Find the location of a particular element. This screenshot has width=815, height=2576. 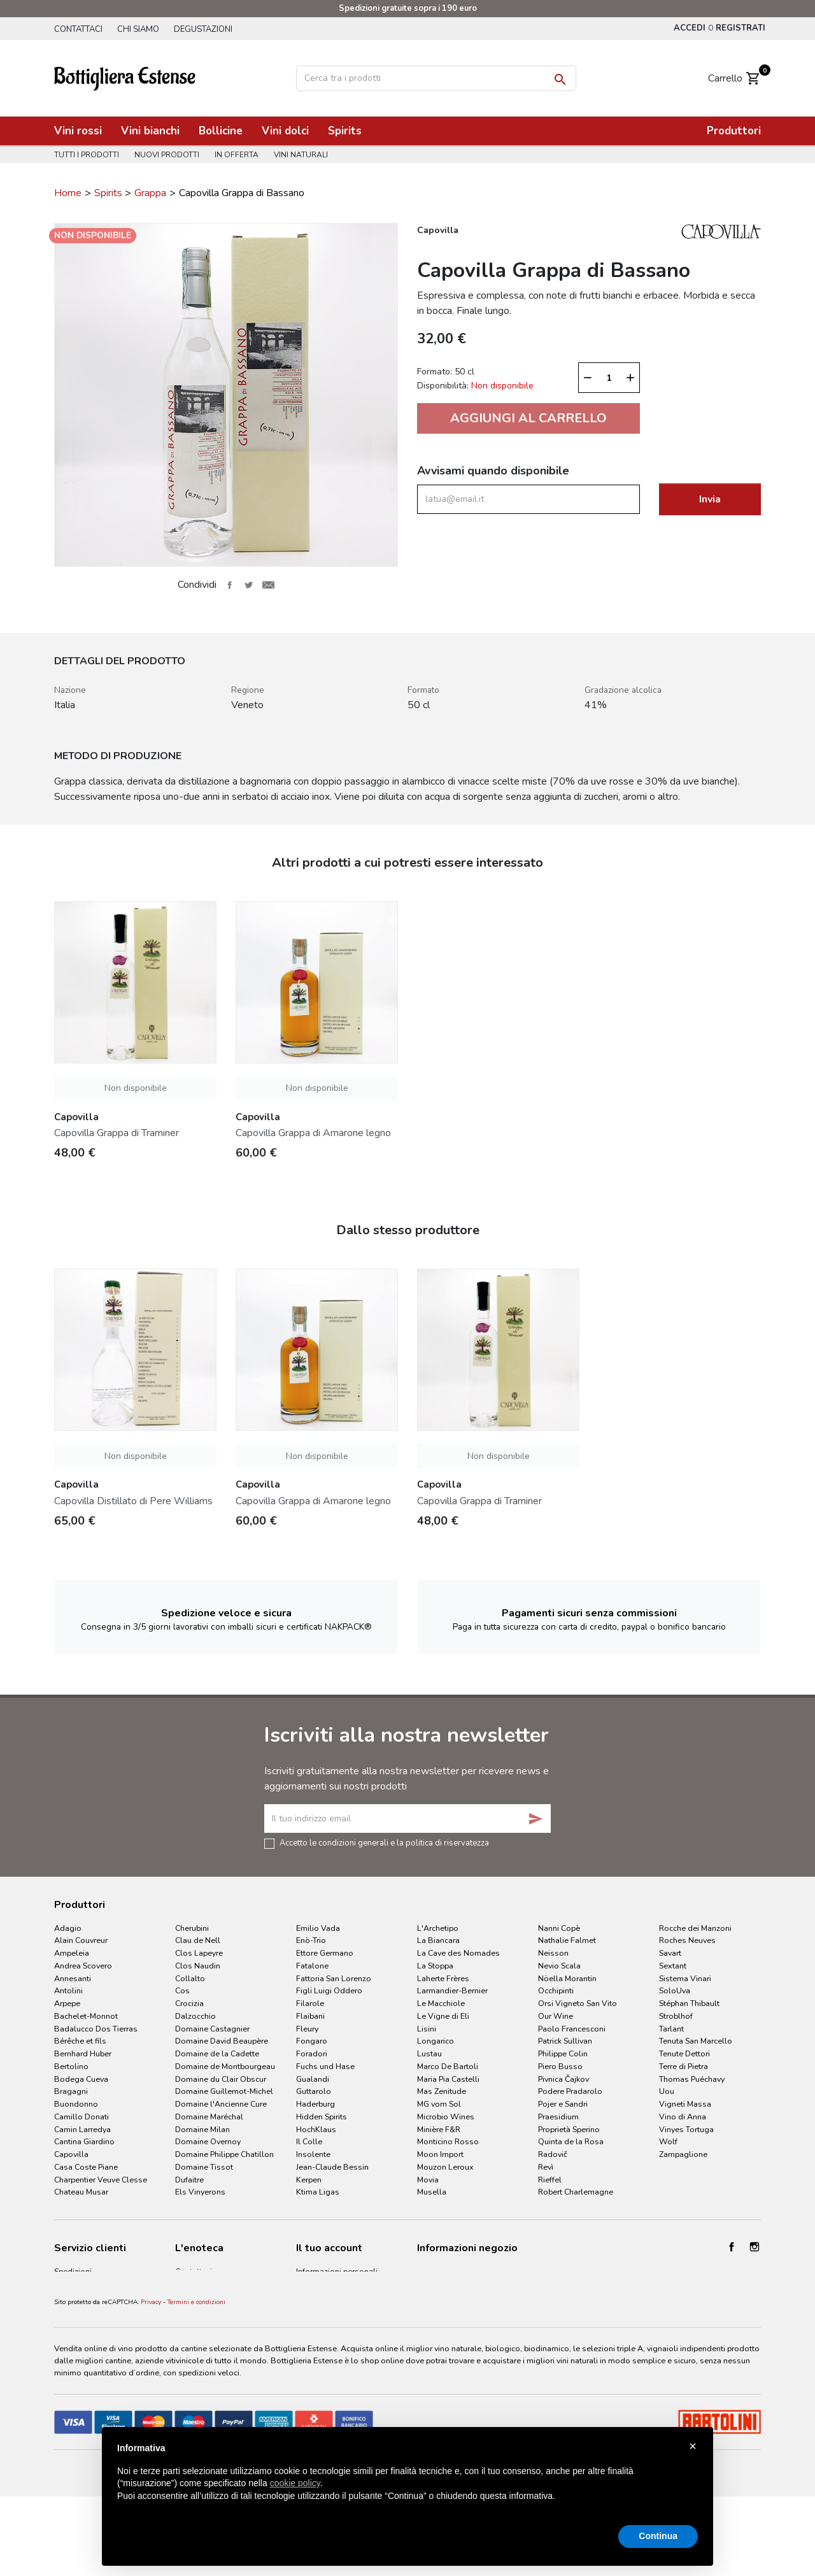

Musella is located at coordinates (431, 2191).